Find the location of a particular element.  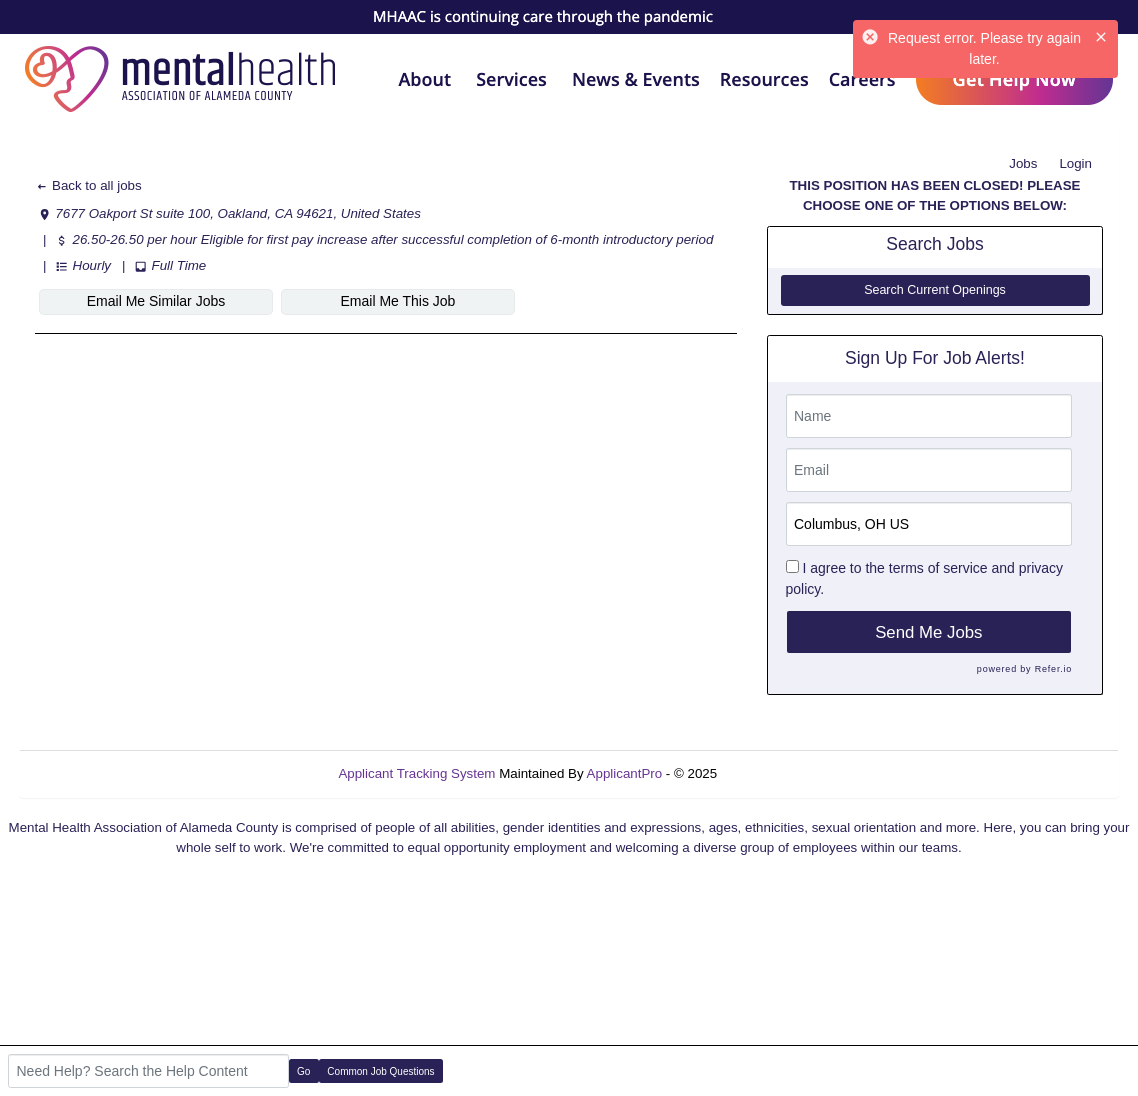

Jobs is located at coordinates (1023, 163).